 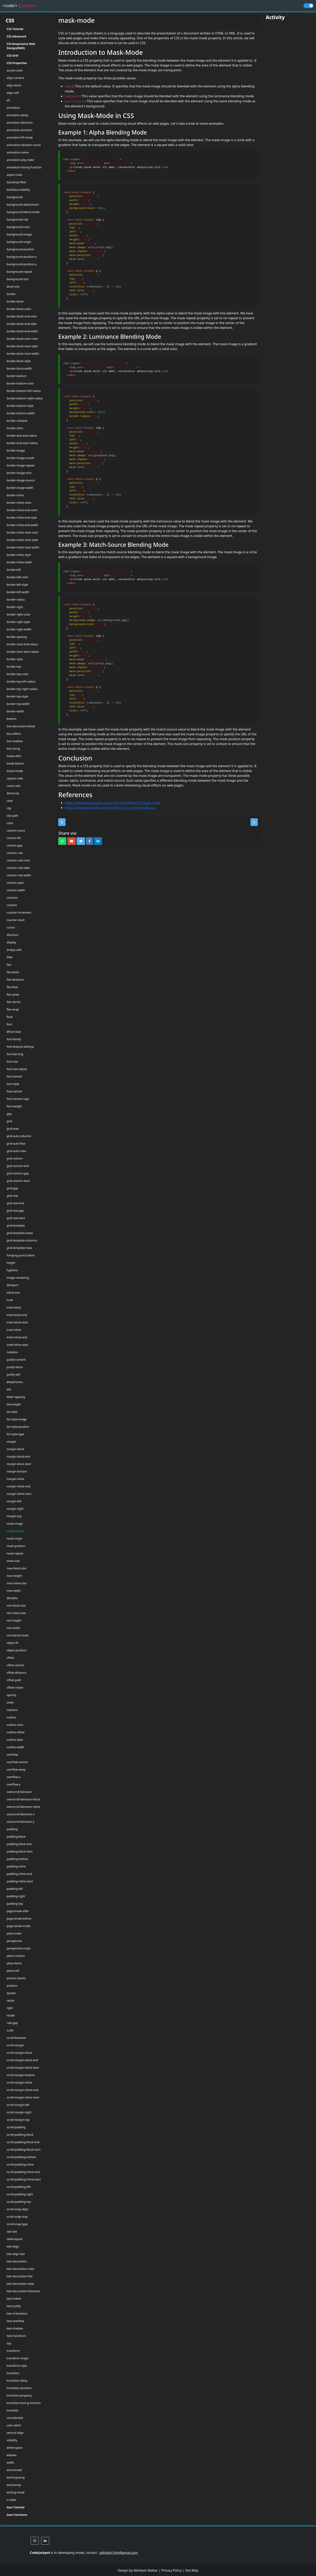 What do you see at coordinates (16, 1956) in the screenshot?
I see `place-content` at bounding box center [16, 1956].